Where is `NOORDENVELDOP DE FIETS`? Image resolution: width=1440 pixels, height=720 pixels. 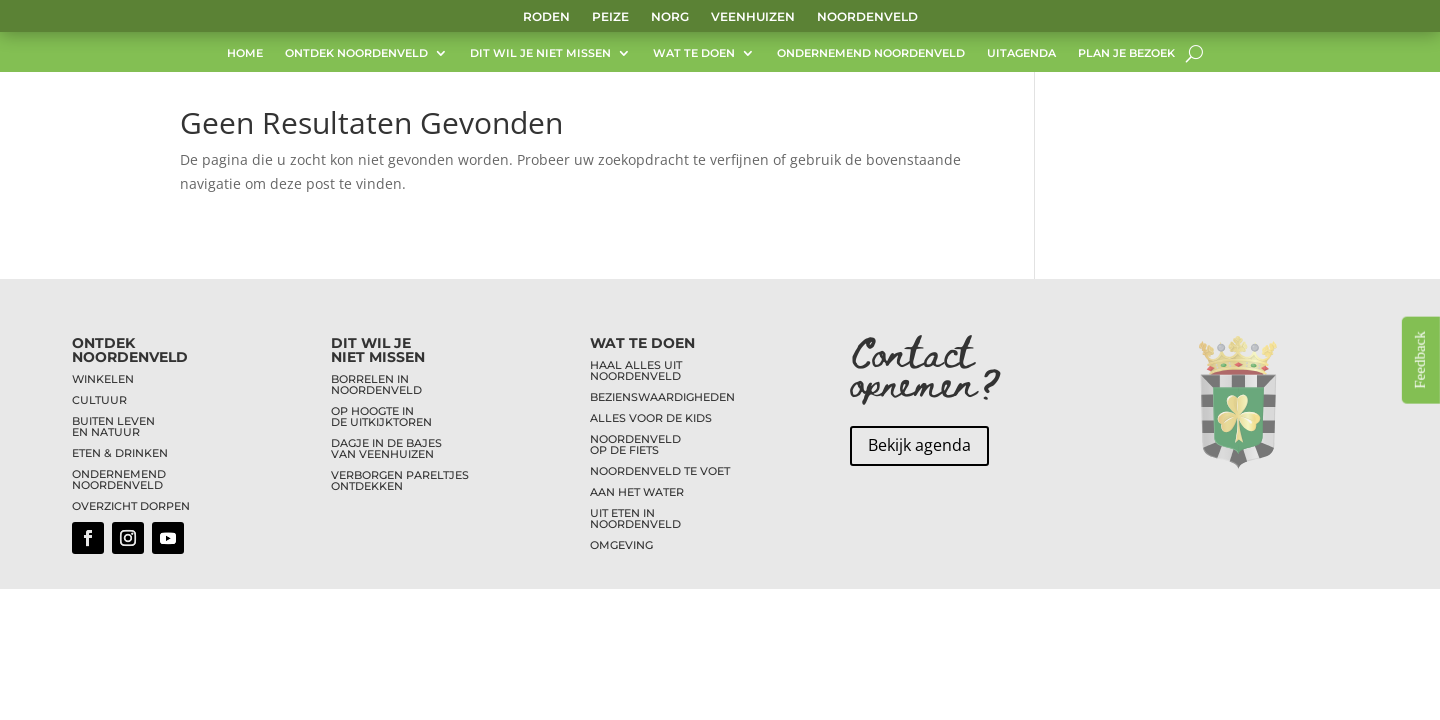 NOORDENVELDOP DE FIETS is located at coordinates (635, 444).